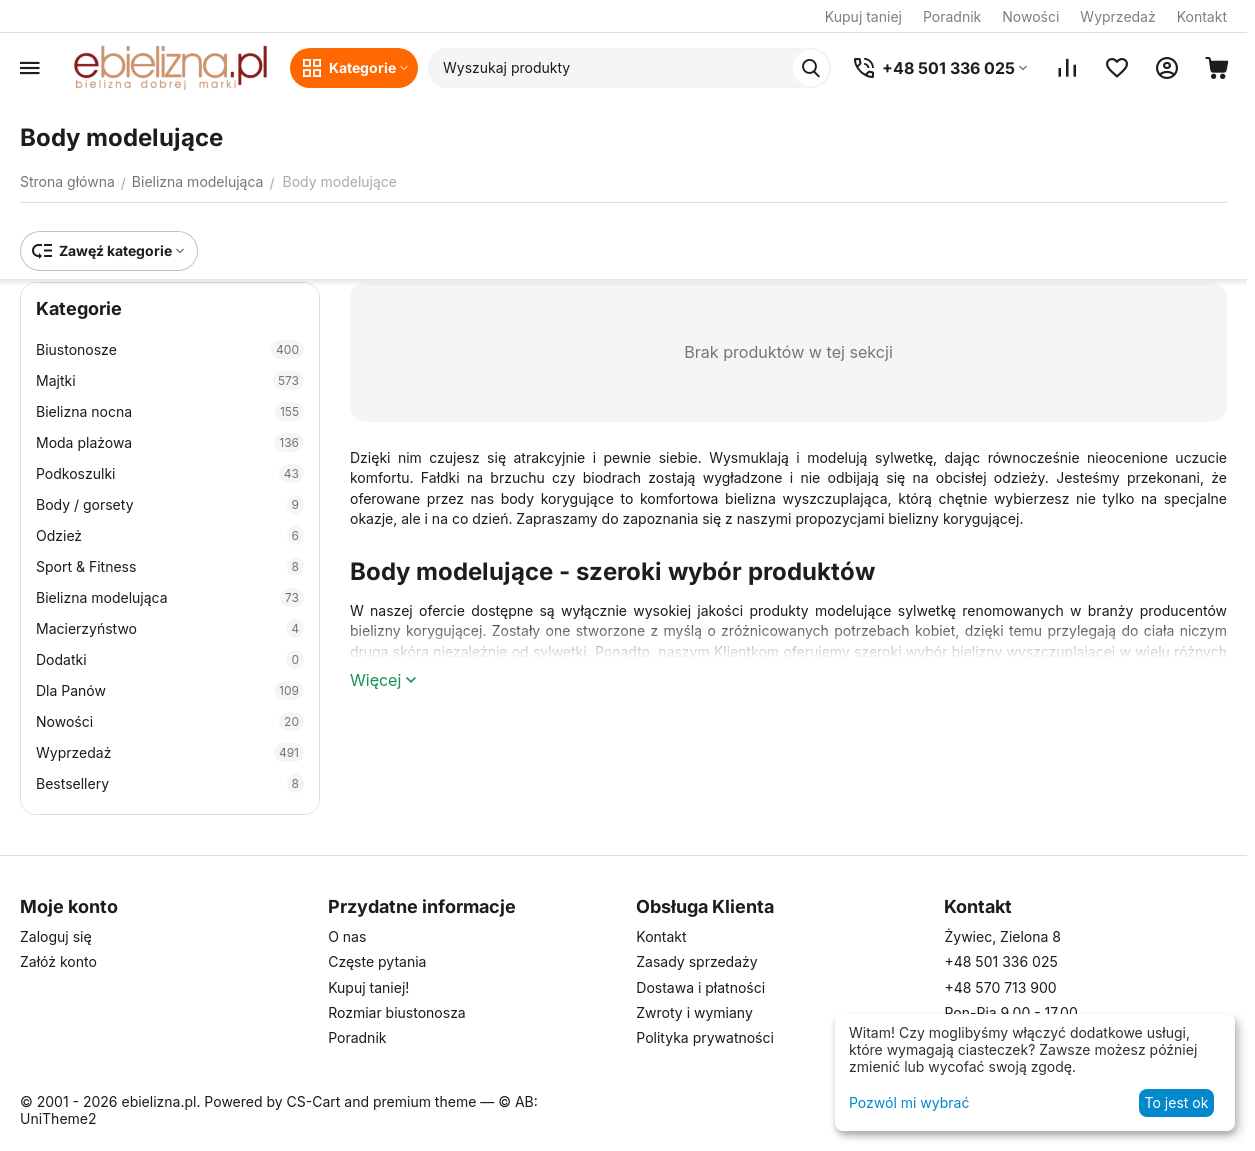 Image resolution: width=1255 pixels, height=1151 pixels. Describe the element at coordinates (170, 659) in the screenshot. I see `Dodatki` at that location.